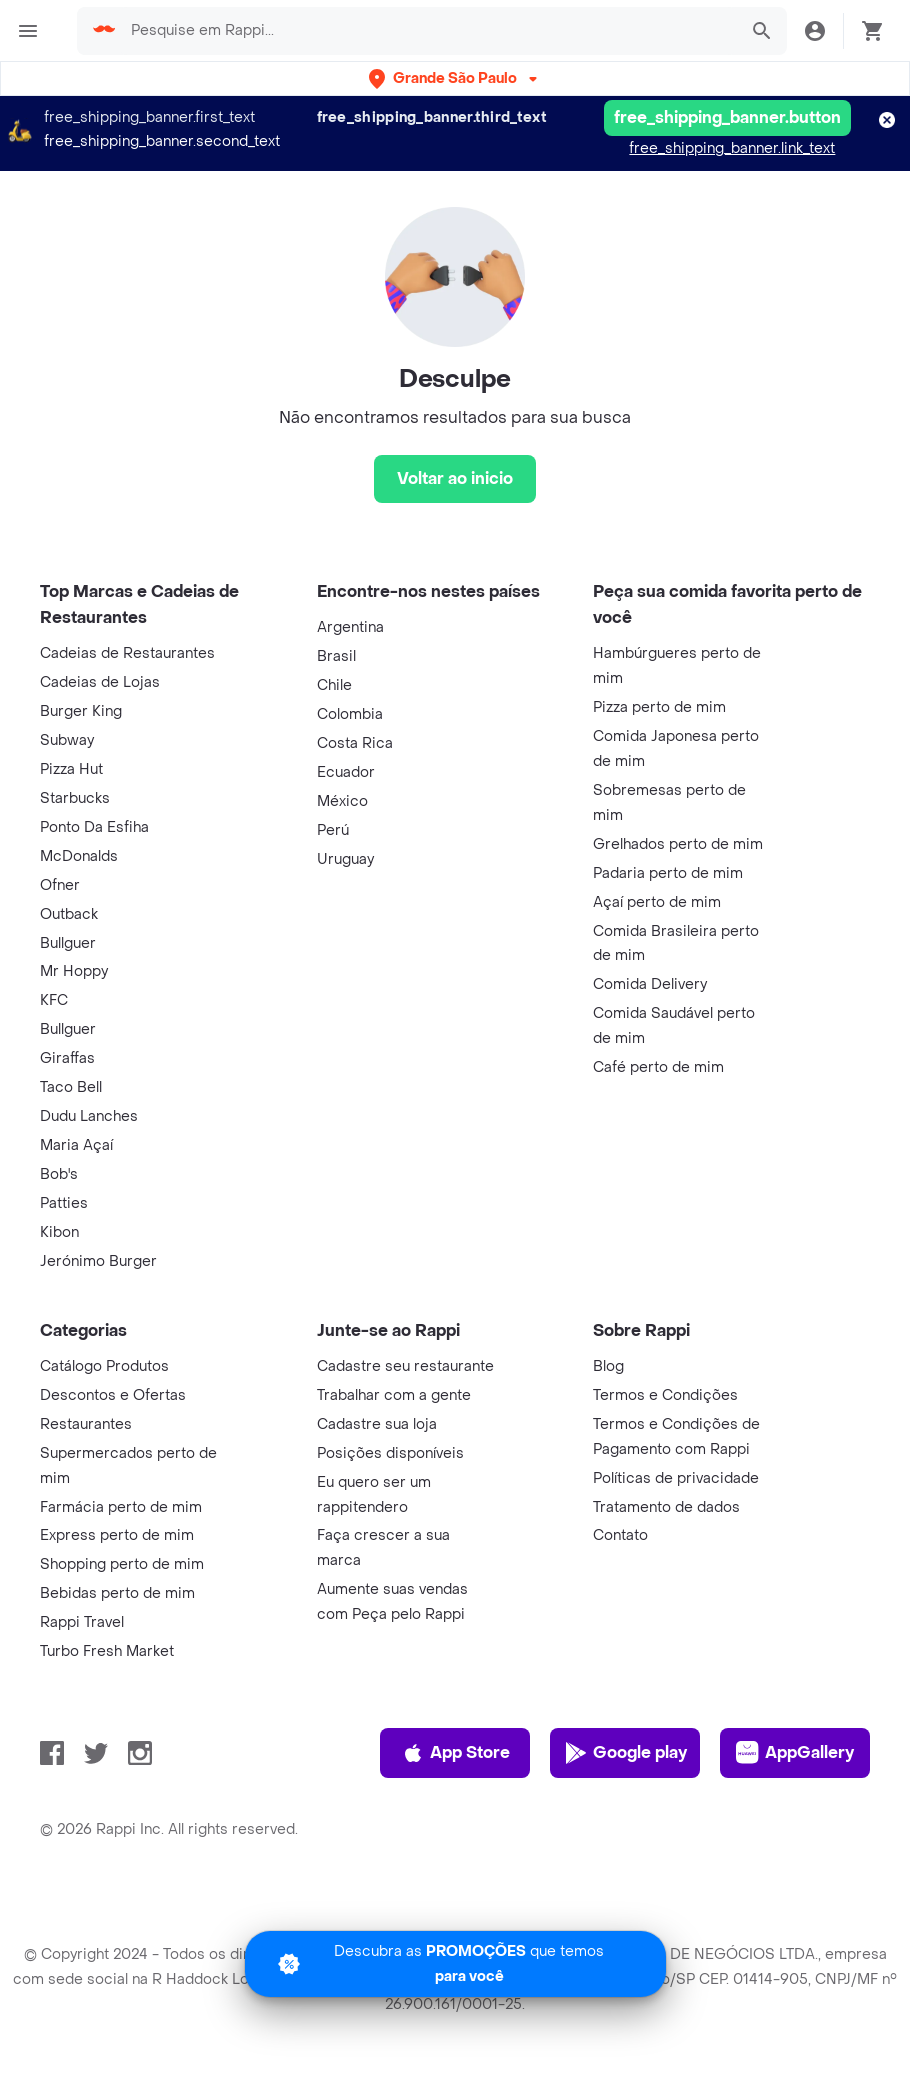  What do you see at coordinates (81, 711) in the screenshot?
I see `Burger King` at bounding box center [81, 711].